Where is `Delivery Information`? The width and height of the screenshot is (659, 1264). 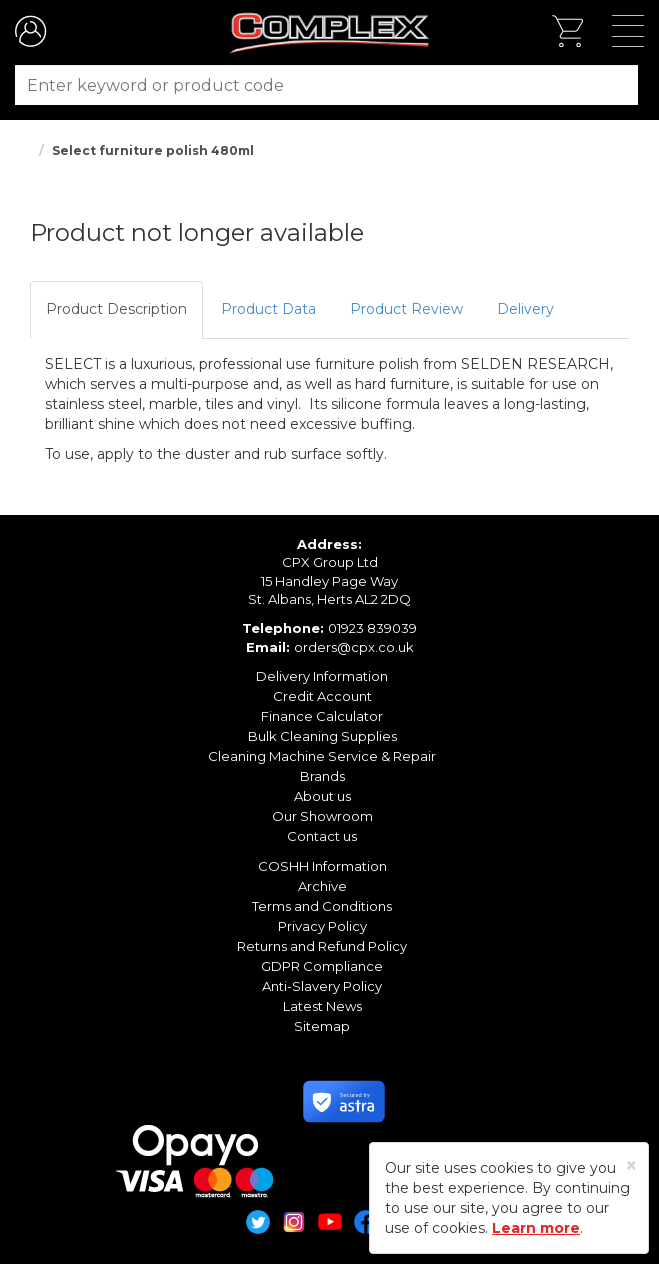
Delivery Information is located at coordinates (322, 676).